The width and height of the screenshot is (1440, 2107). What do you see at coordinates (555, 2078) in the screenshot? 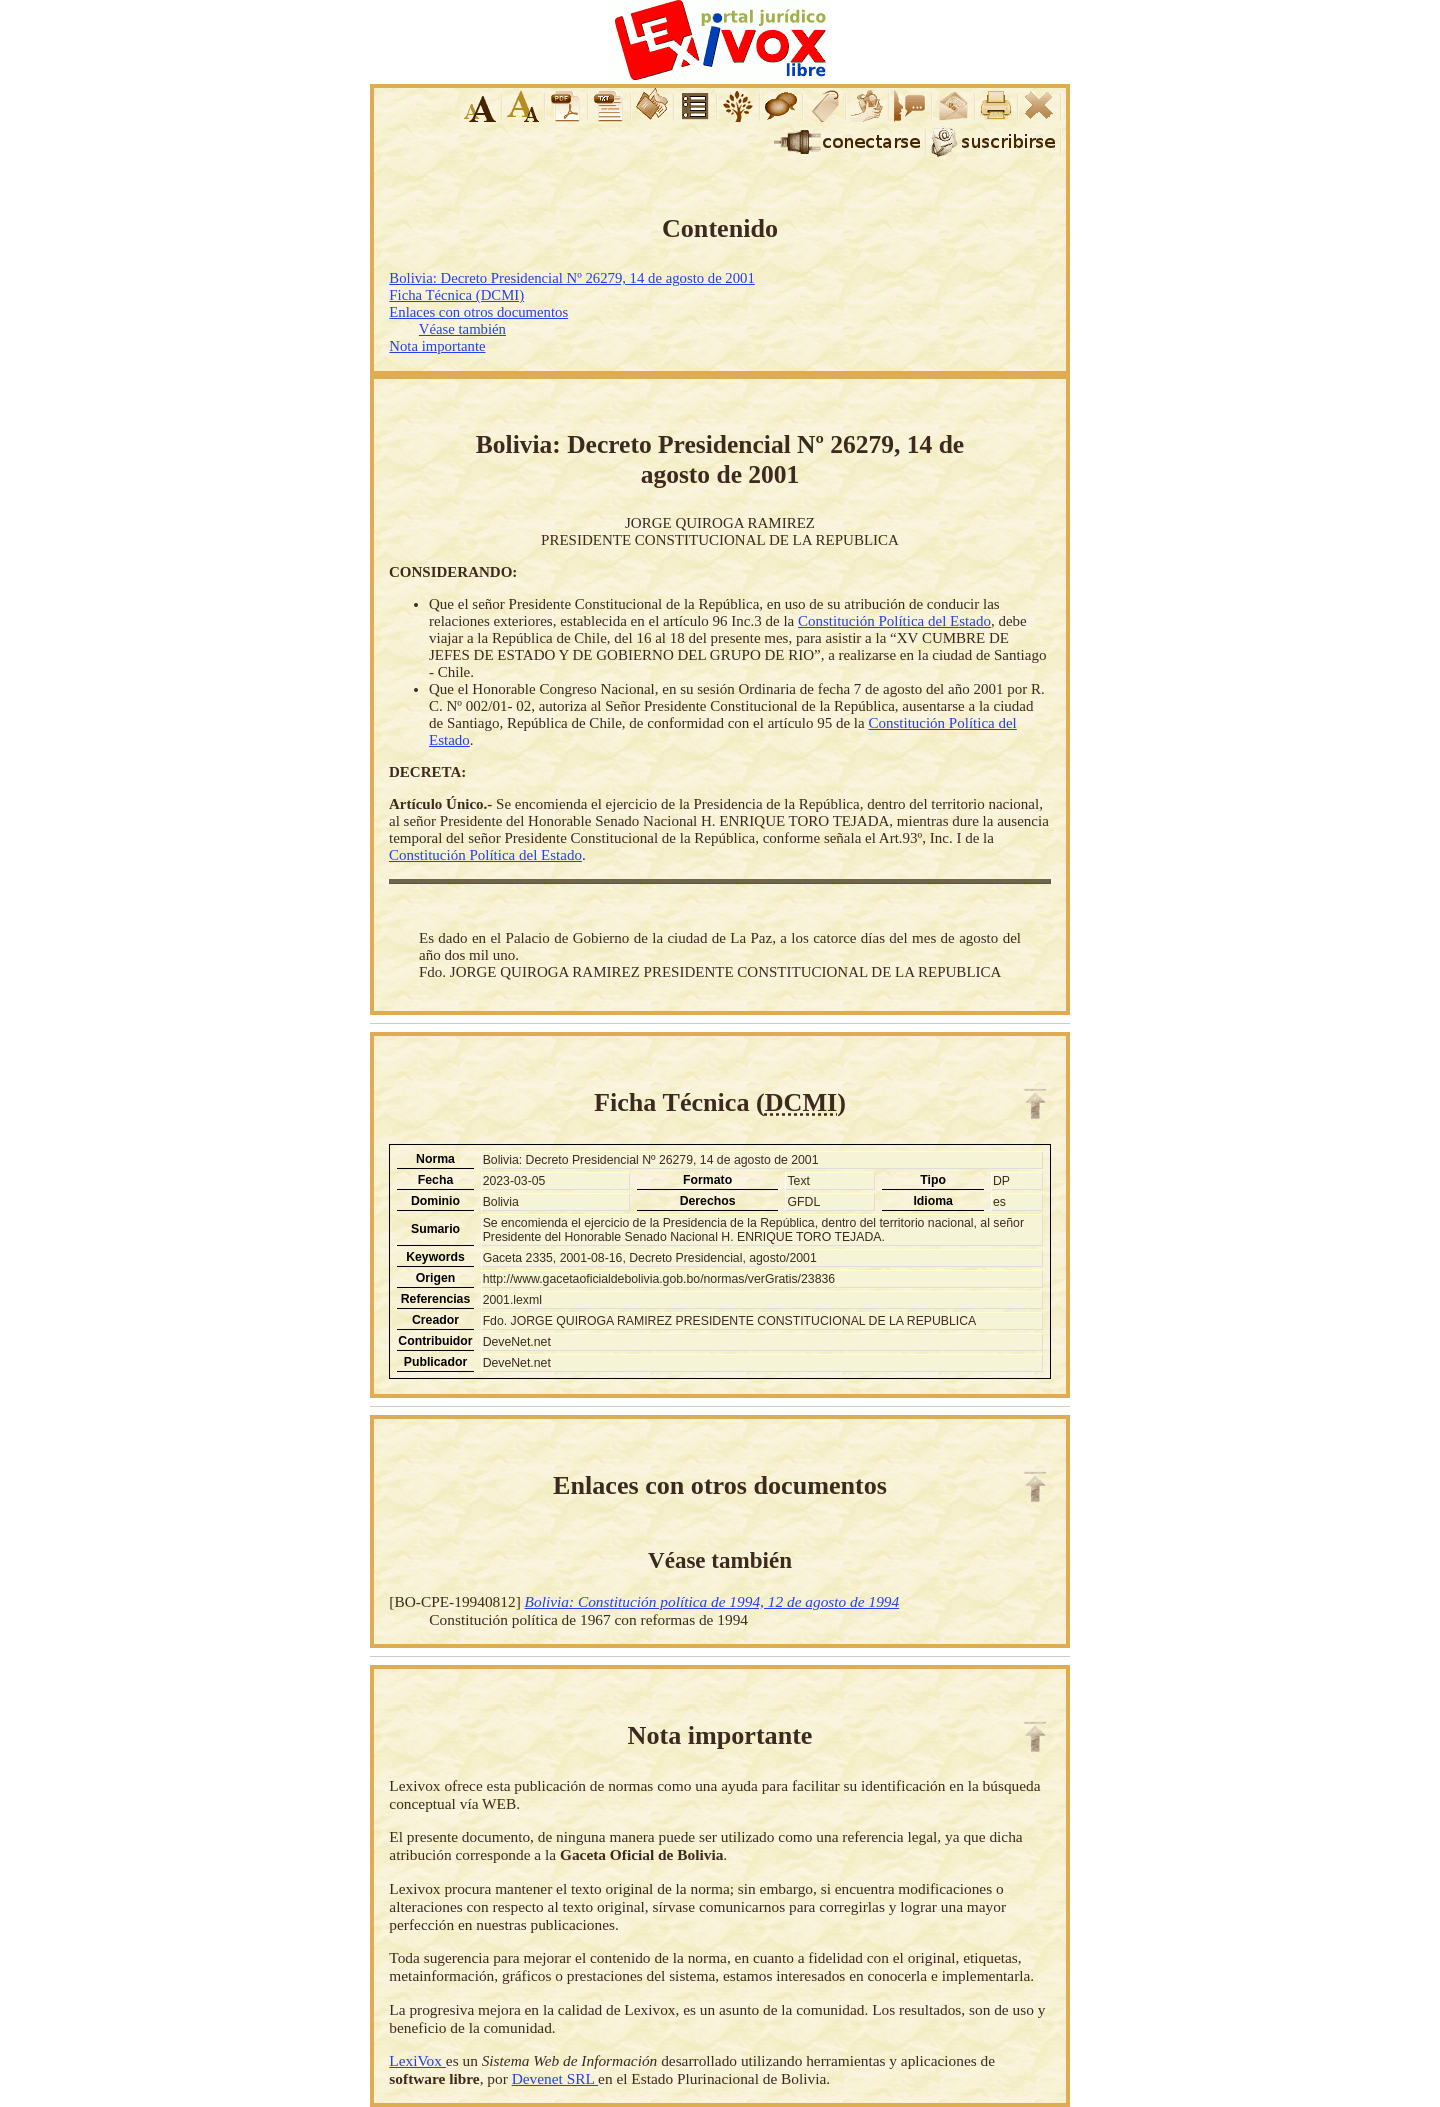
I see `Devenet SRL` at bounding box center [555, 2078].